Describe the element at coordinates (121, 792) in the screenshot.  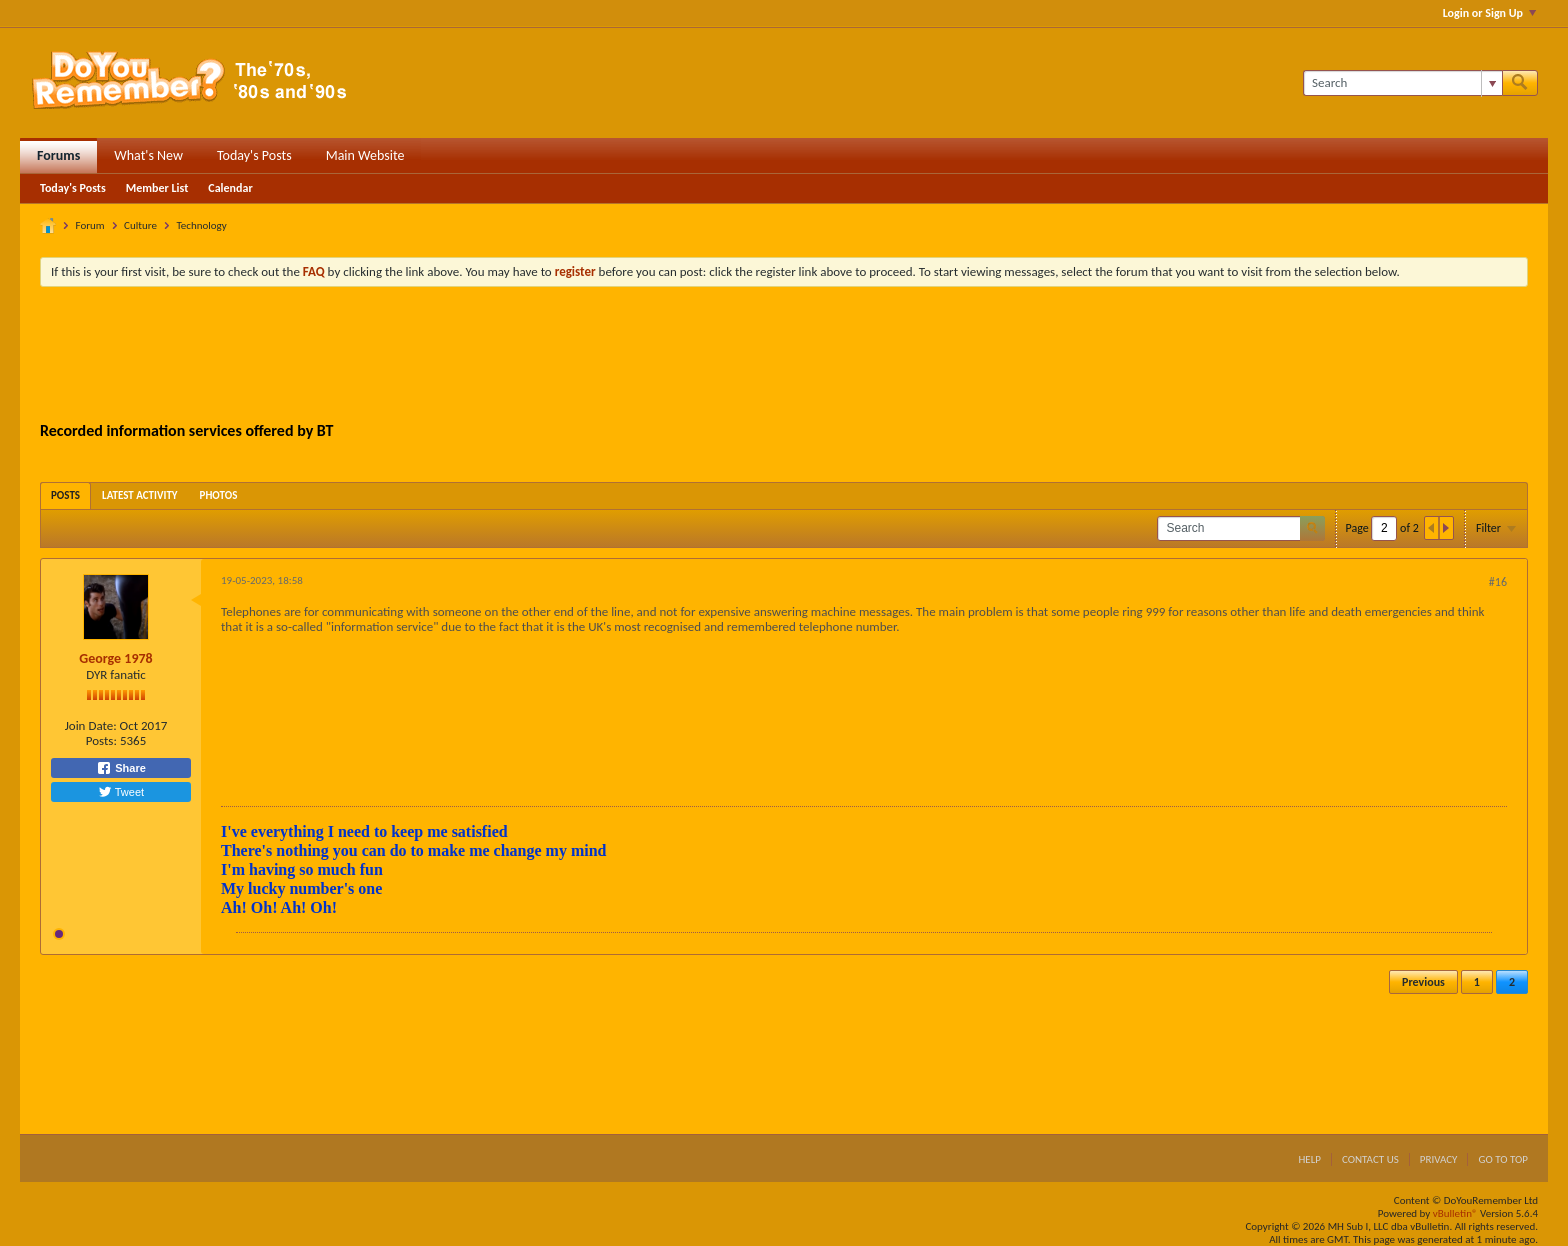
I see `Tweet` at that location.